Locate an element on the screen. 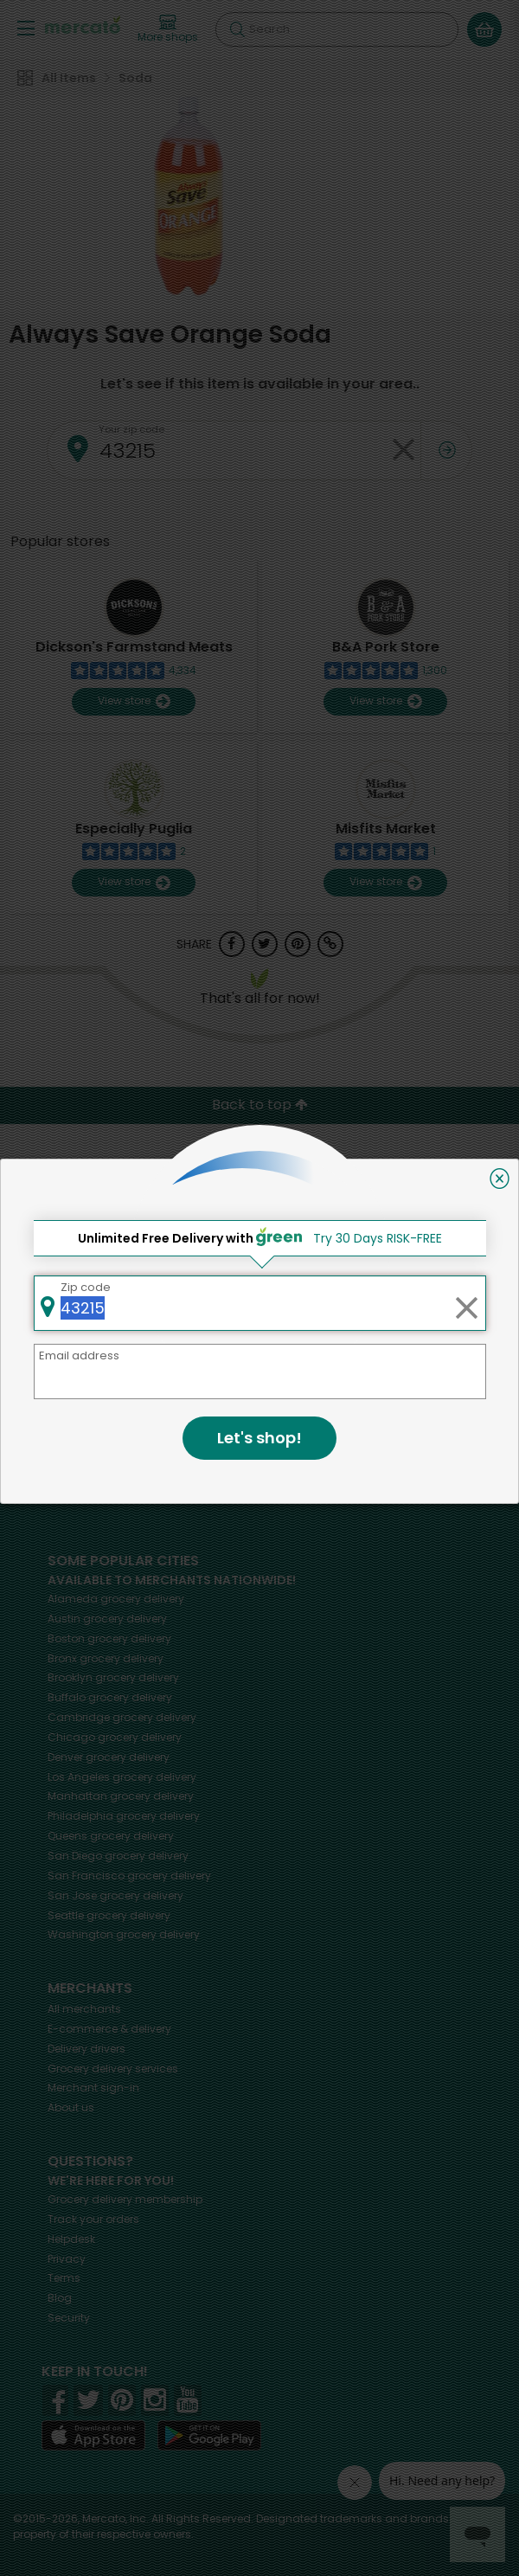 The image size is (519, 2576). Delivery drivers is located at coordinates (86, 2048).